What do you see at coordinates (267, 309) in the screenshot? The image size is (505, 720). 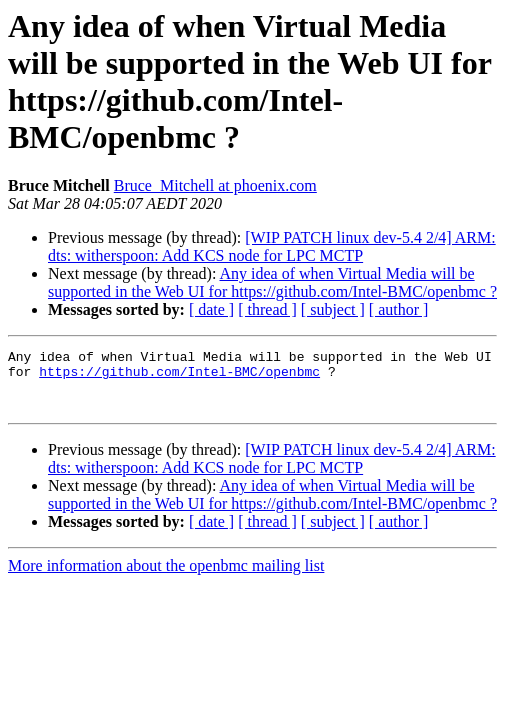 I see `[ thread ]` at bounding box center [267, 309].